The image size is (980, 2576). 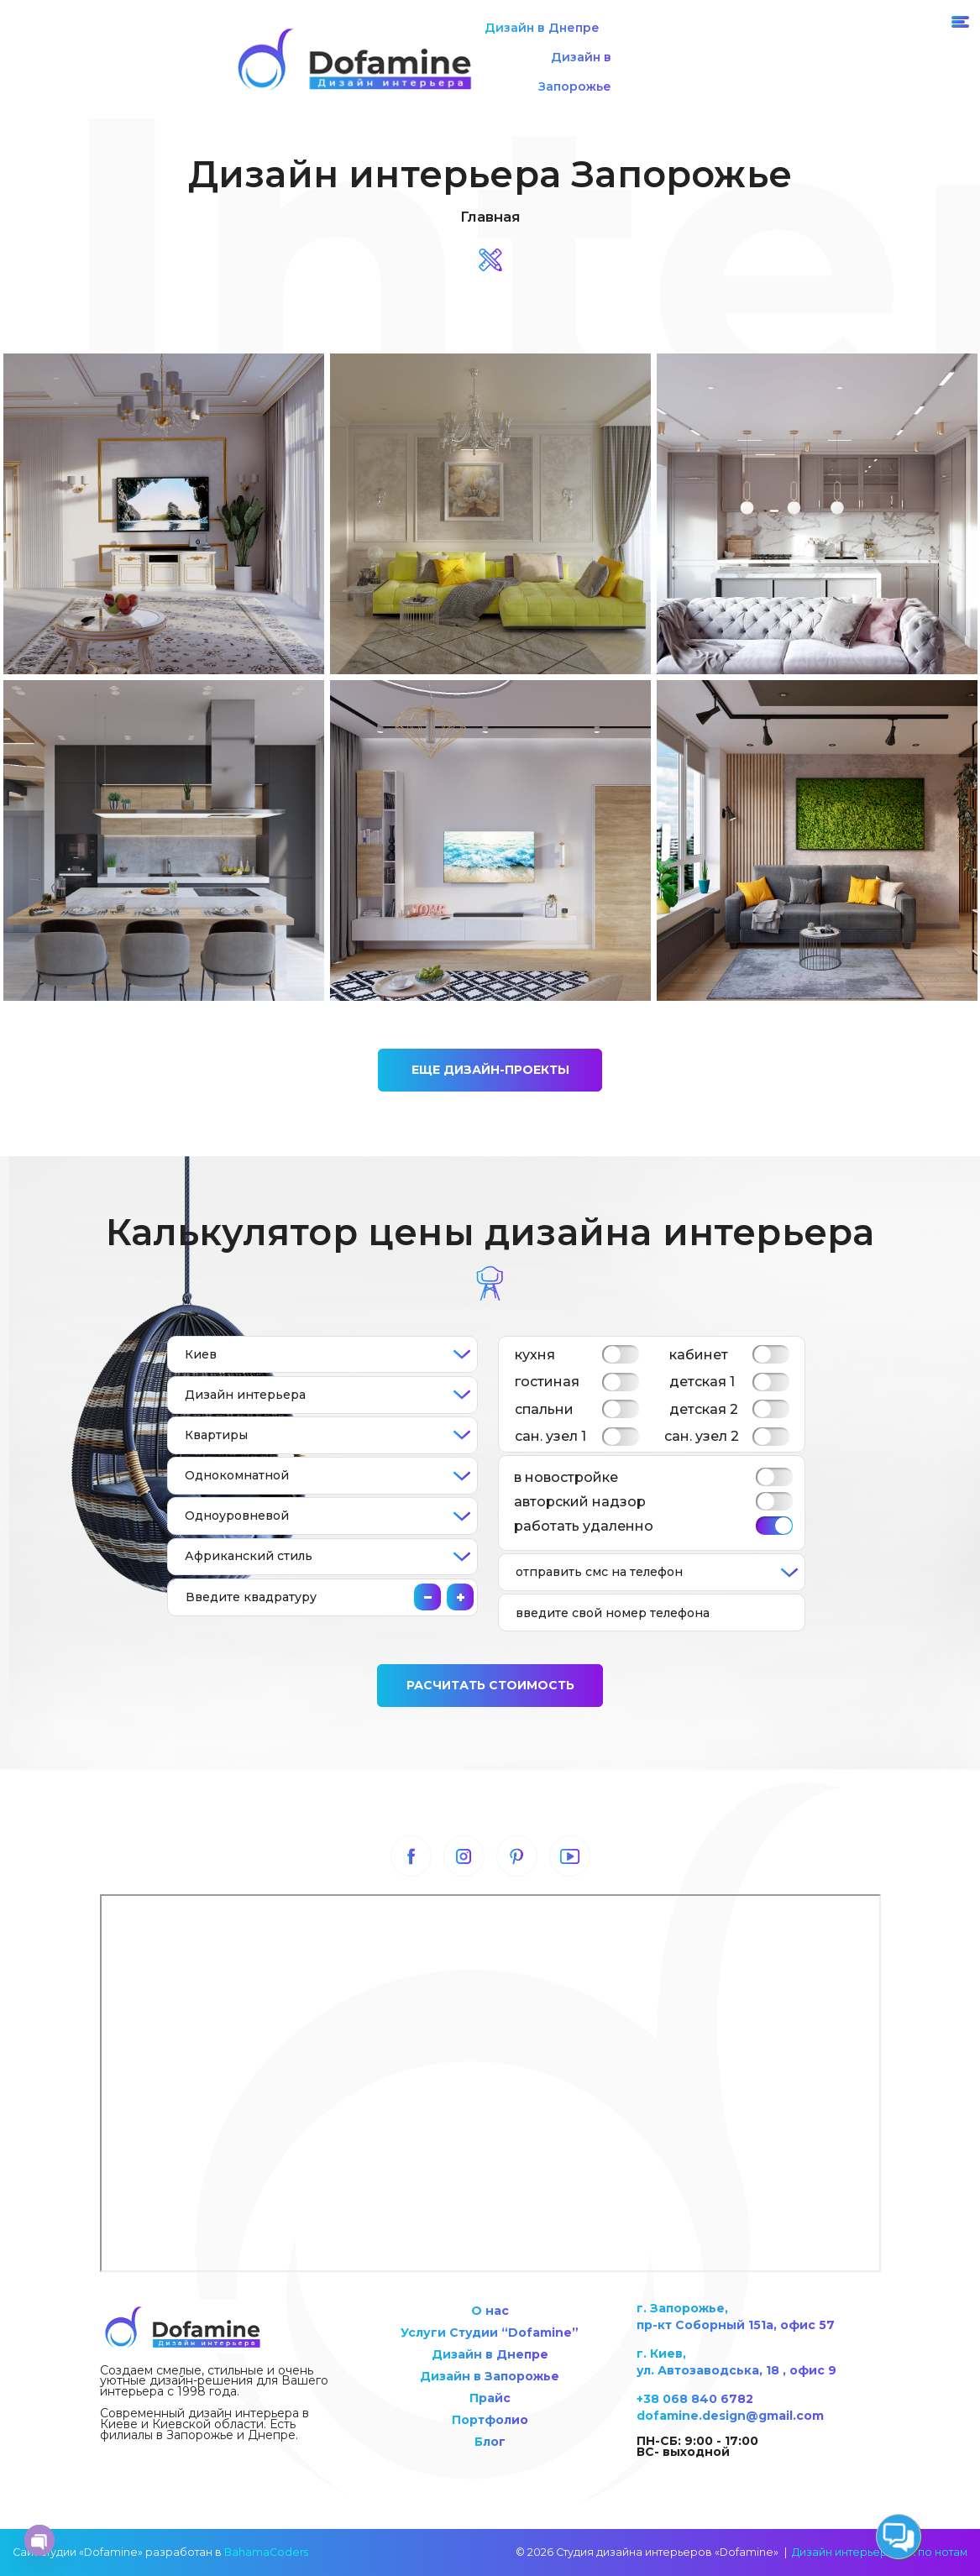 I want to click on BahamaCoders, so click(x=266, y=2552).